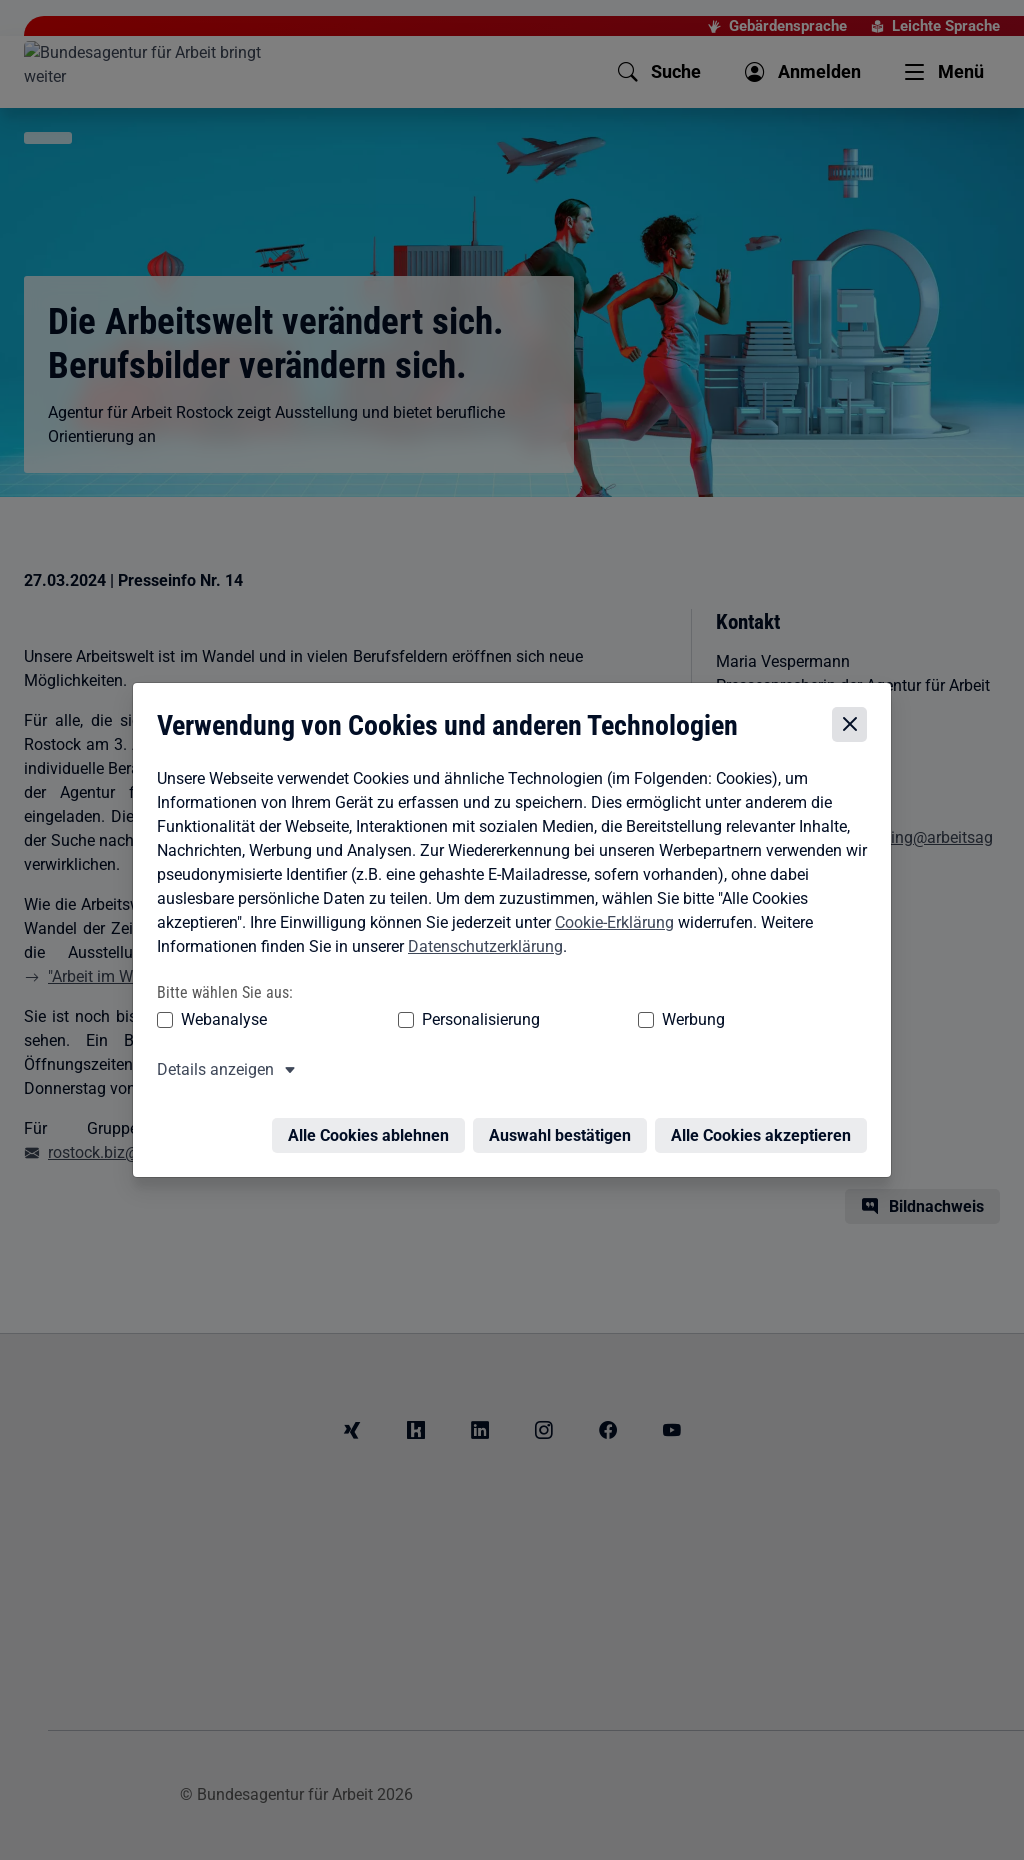 This screenshot has width=1024, height=1860. What do you see at coordinates (480, 948) in the screenshot?
I see `Datenschutzerklärung` at bounding box center [480, 948].